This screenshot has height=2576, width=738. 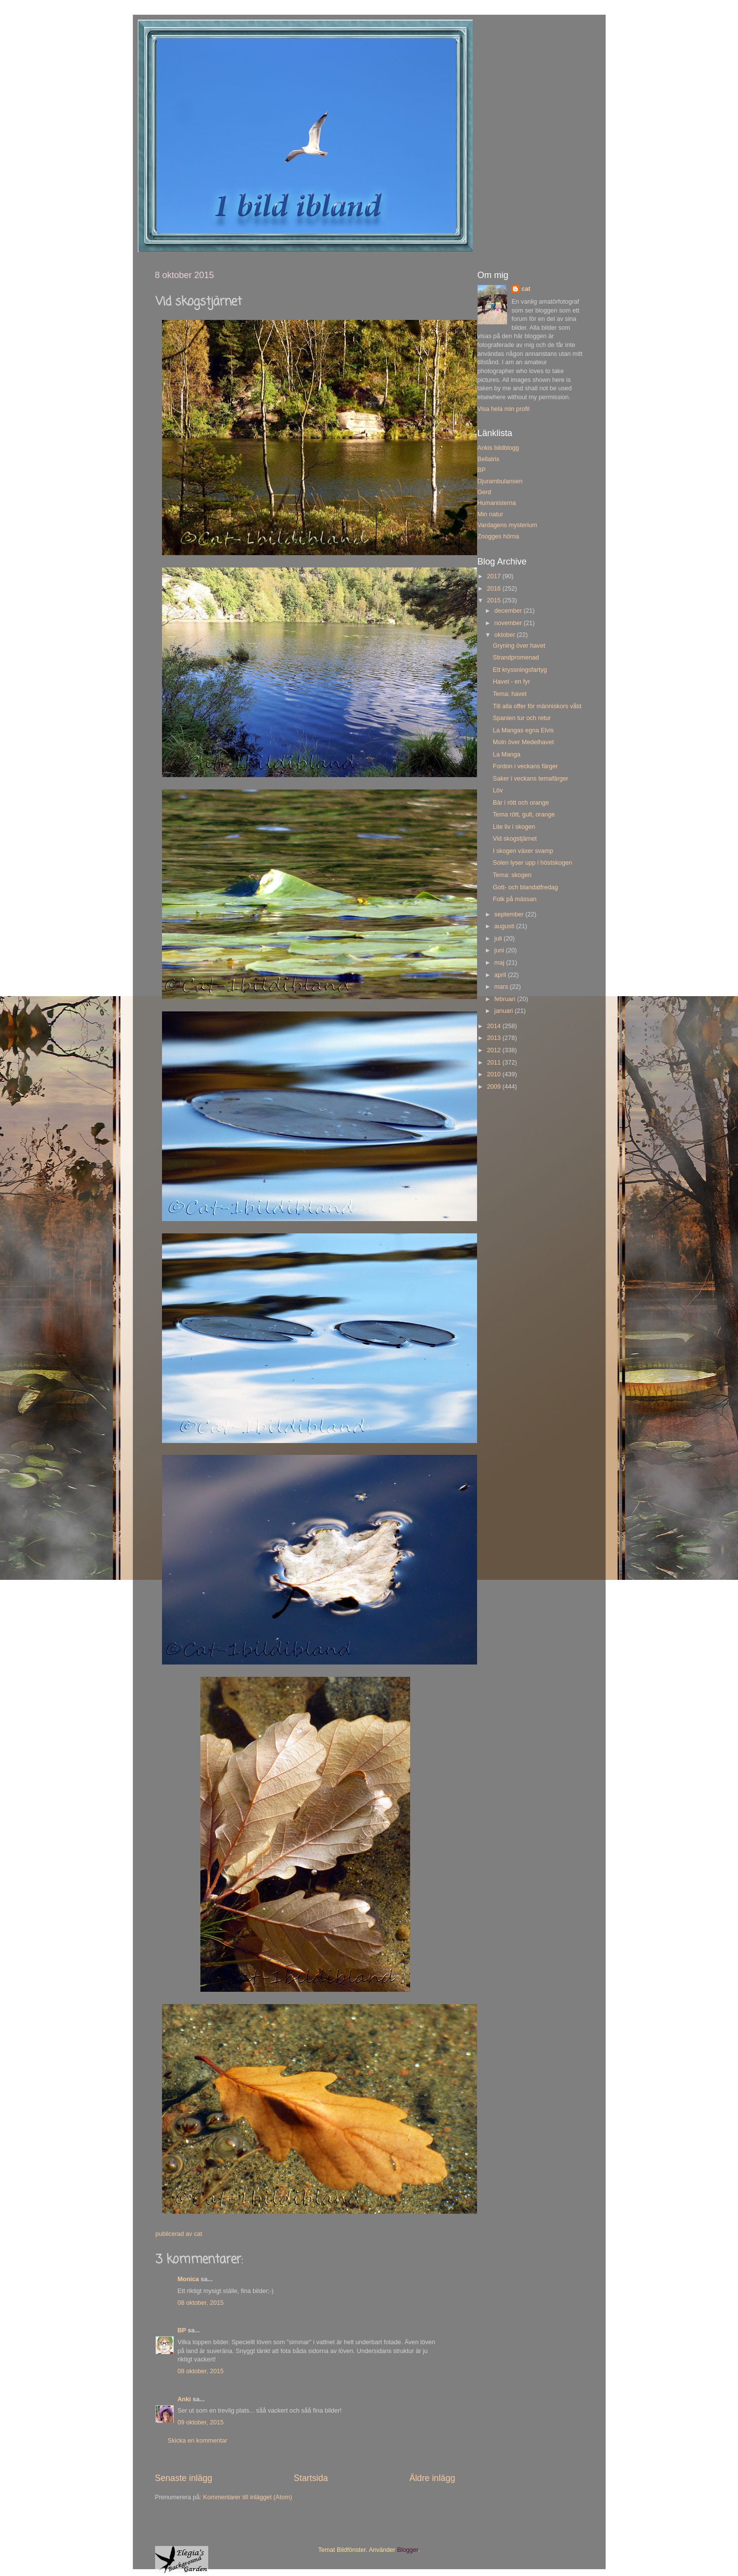 What do you see at coordinates (498, 536) in the screenshot?
I see `Znogges hörna` at bounding box center [498, 536].